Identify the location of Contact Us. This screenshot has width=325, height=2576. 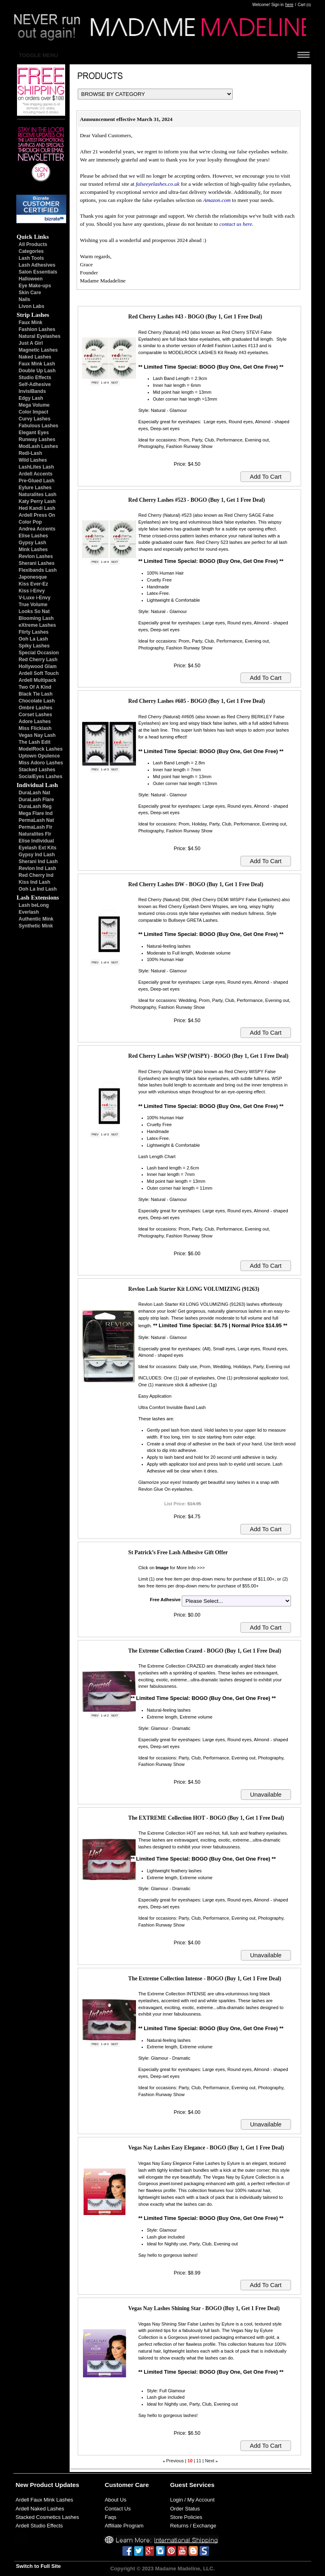
(118, 2509).